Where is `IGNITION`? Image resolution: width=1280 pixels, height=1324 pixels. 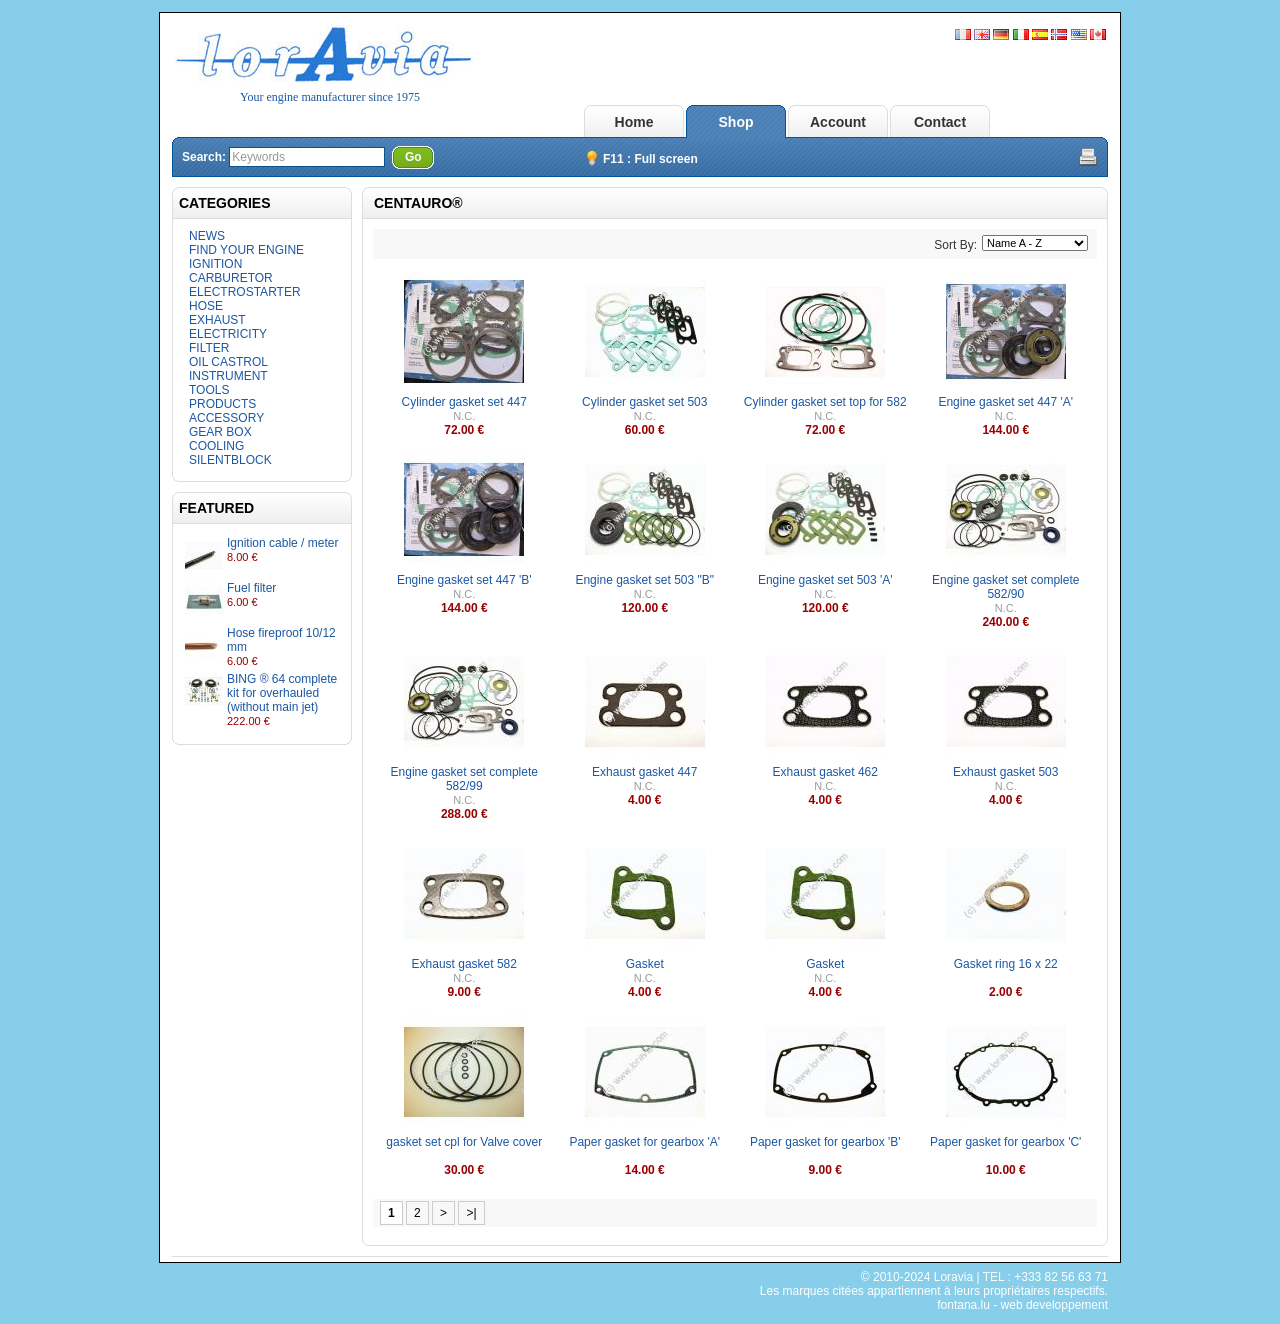 IGNITION is located at coordinates (215, 264).